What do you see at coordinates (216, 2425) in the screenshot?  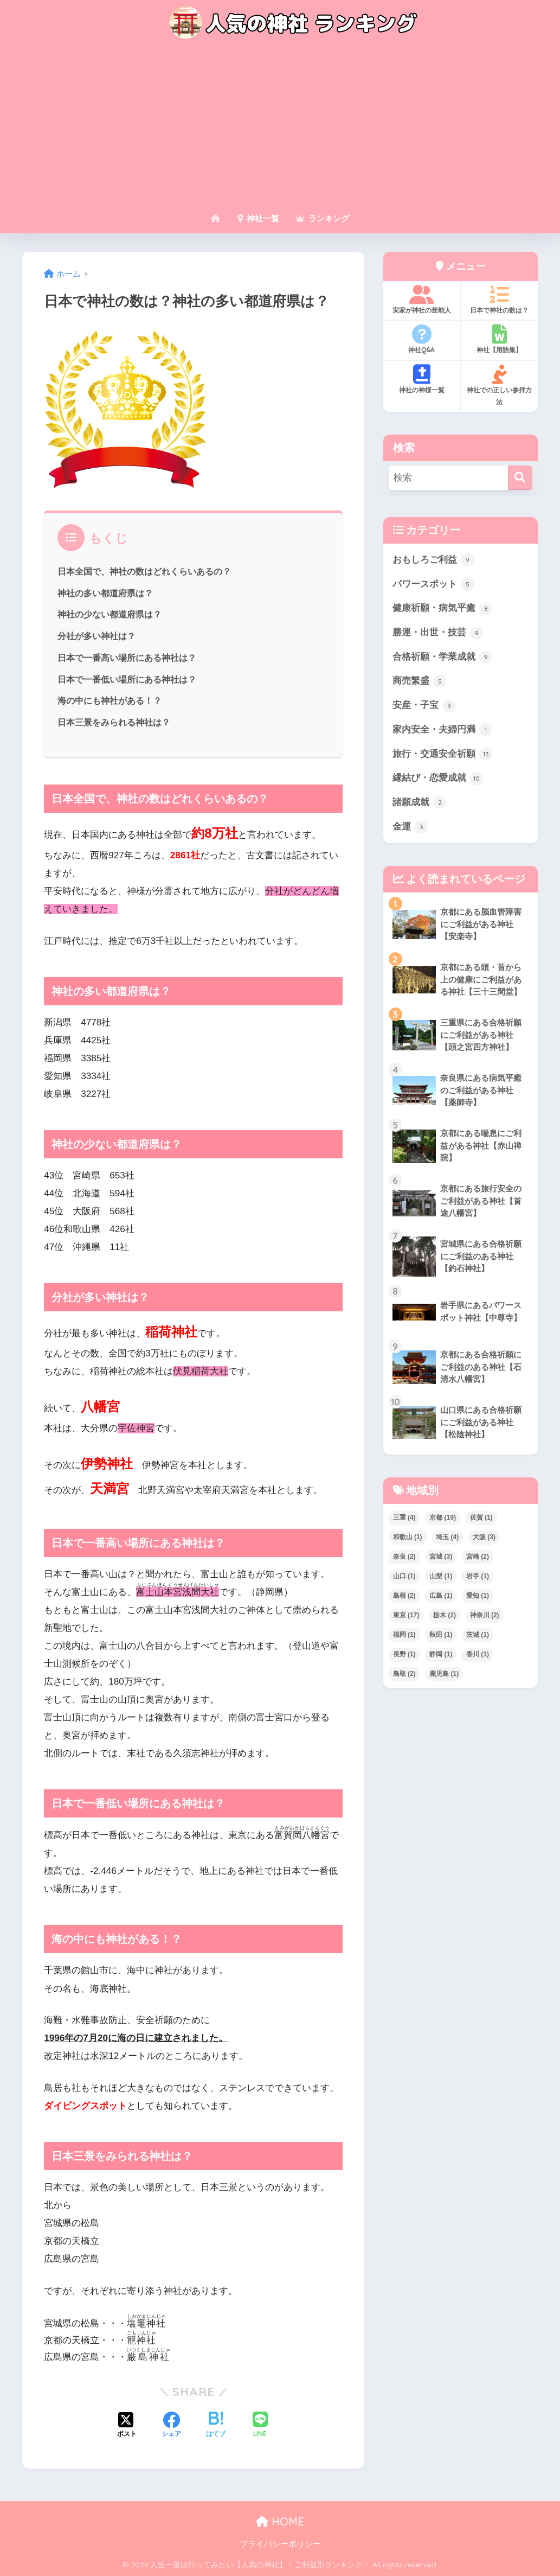 I see `[はてブでブックマークする]` at bounding box center [216, 2425].